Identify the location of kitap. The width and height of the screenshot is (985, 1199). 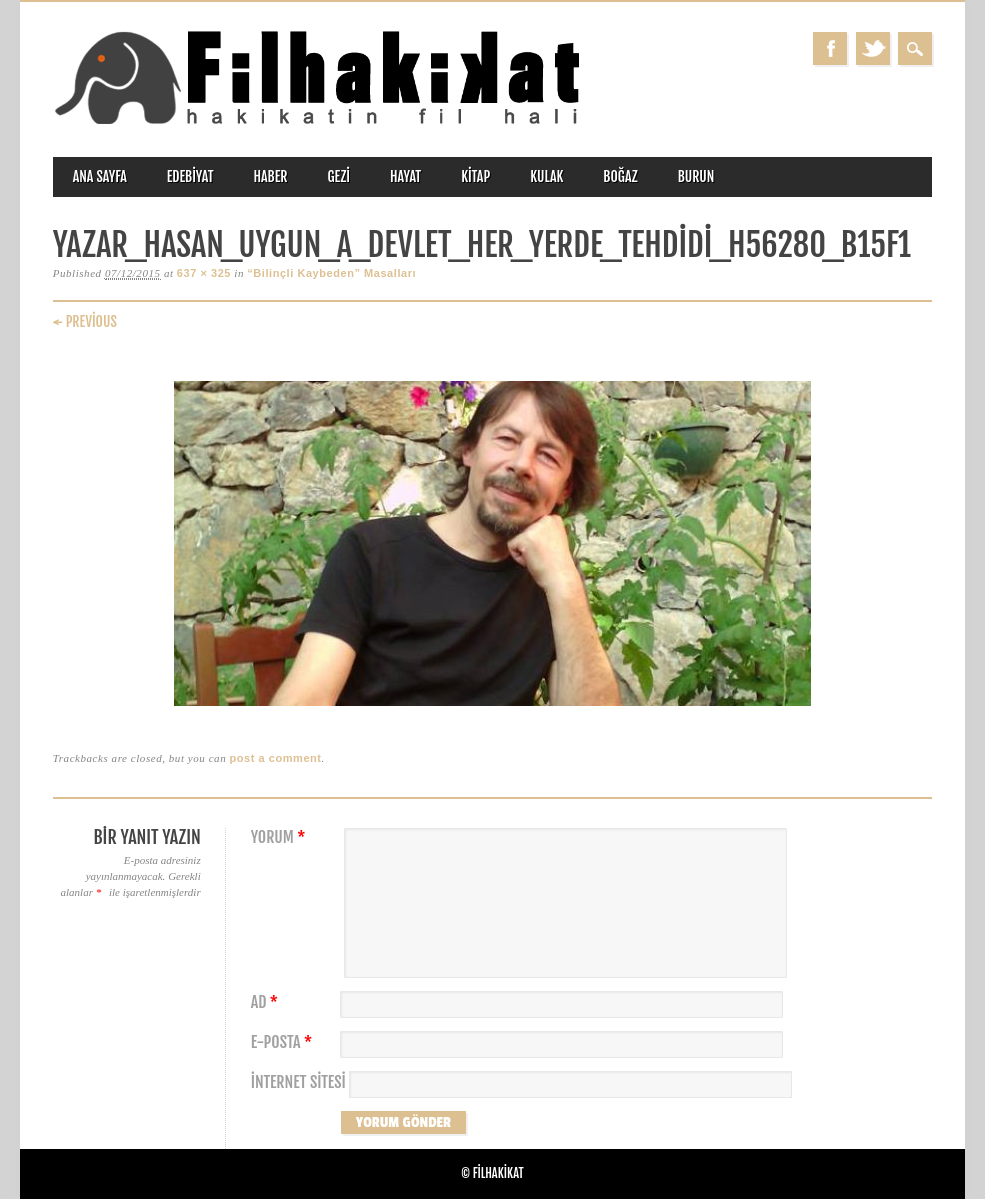
(475, 176).